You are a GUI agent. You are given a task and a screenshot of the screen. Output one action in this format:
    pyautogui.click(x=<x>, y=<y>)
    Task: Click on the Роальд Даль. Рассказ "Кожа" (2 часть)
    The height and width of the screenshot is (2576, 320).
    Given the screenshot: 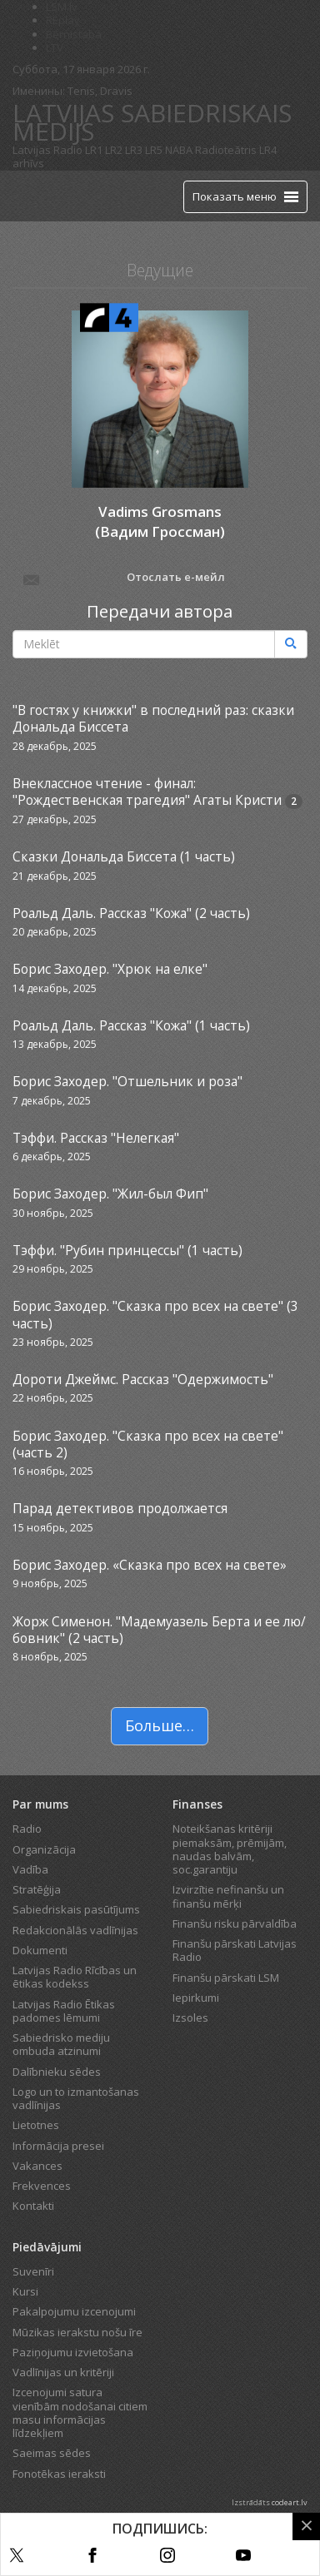 What is the action you would take?
    pyautogui.click(x=131, y=913)
    